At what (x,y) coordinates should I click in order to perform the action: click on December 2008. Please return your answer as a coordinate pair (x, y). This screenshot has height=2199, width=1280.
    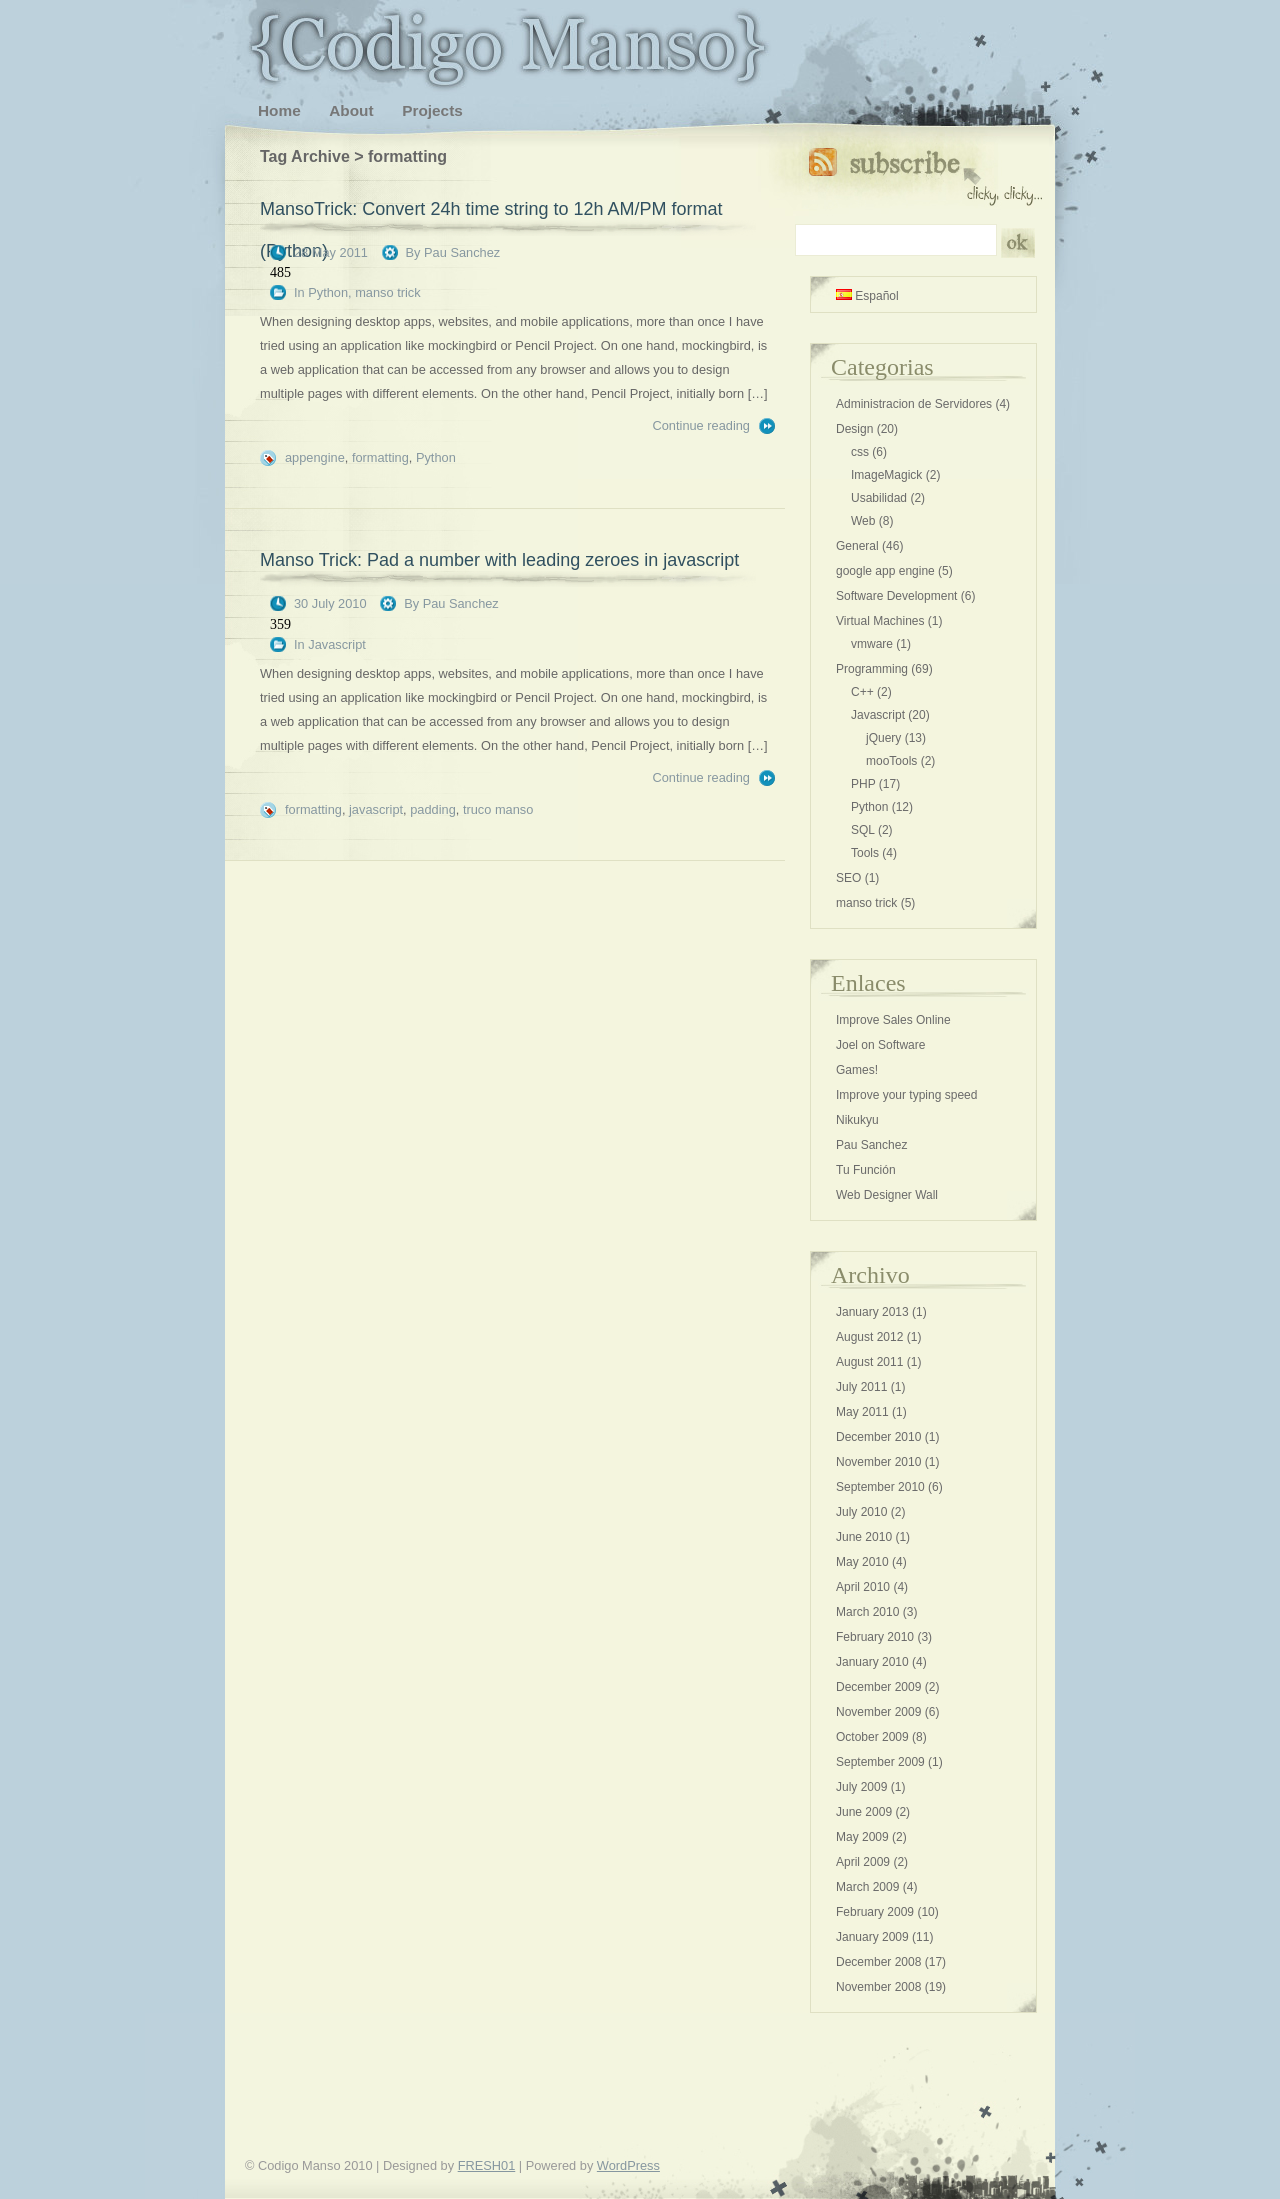
    Looking at the image, I should click on (878, 1962).